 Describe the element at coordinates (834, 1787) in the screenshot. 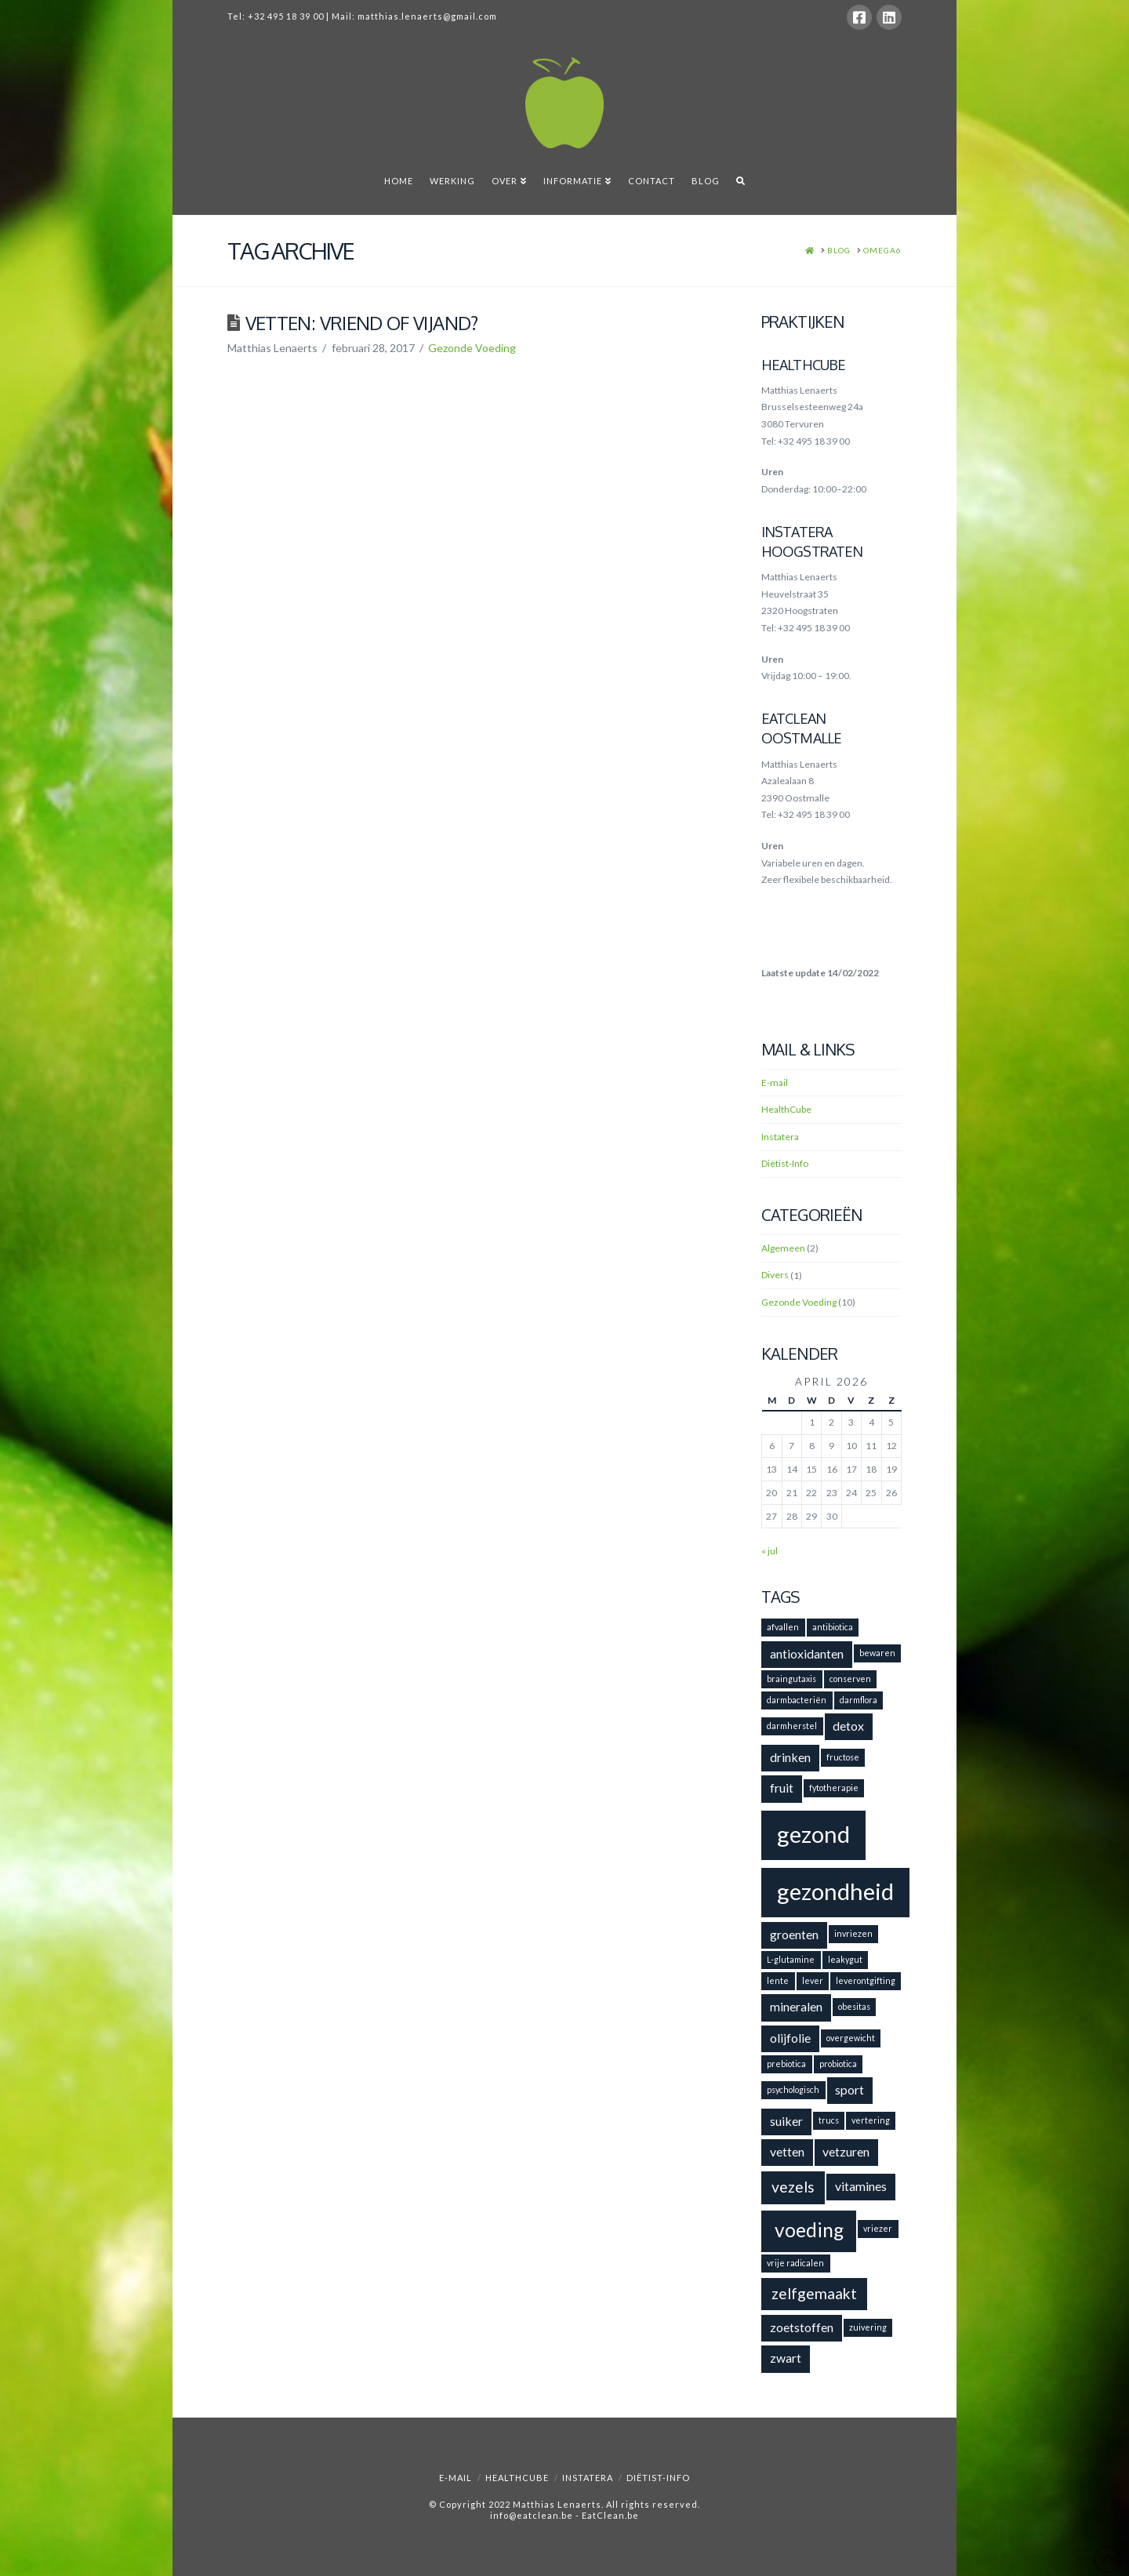

I see `fytotherapie [fytotherapie (1 item)]` at that location.